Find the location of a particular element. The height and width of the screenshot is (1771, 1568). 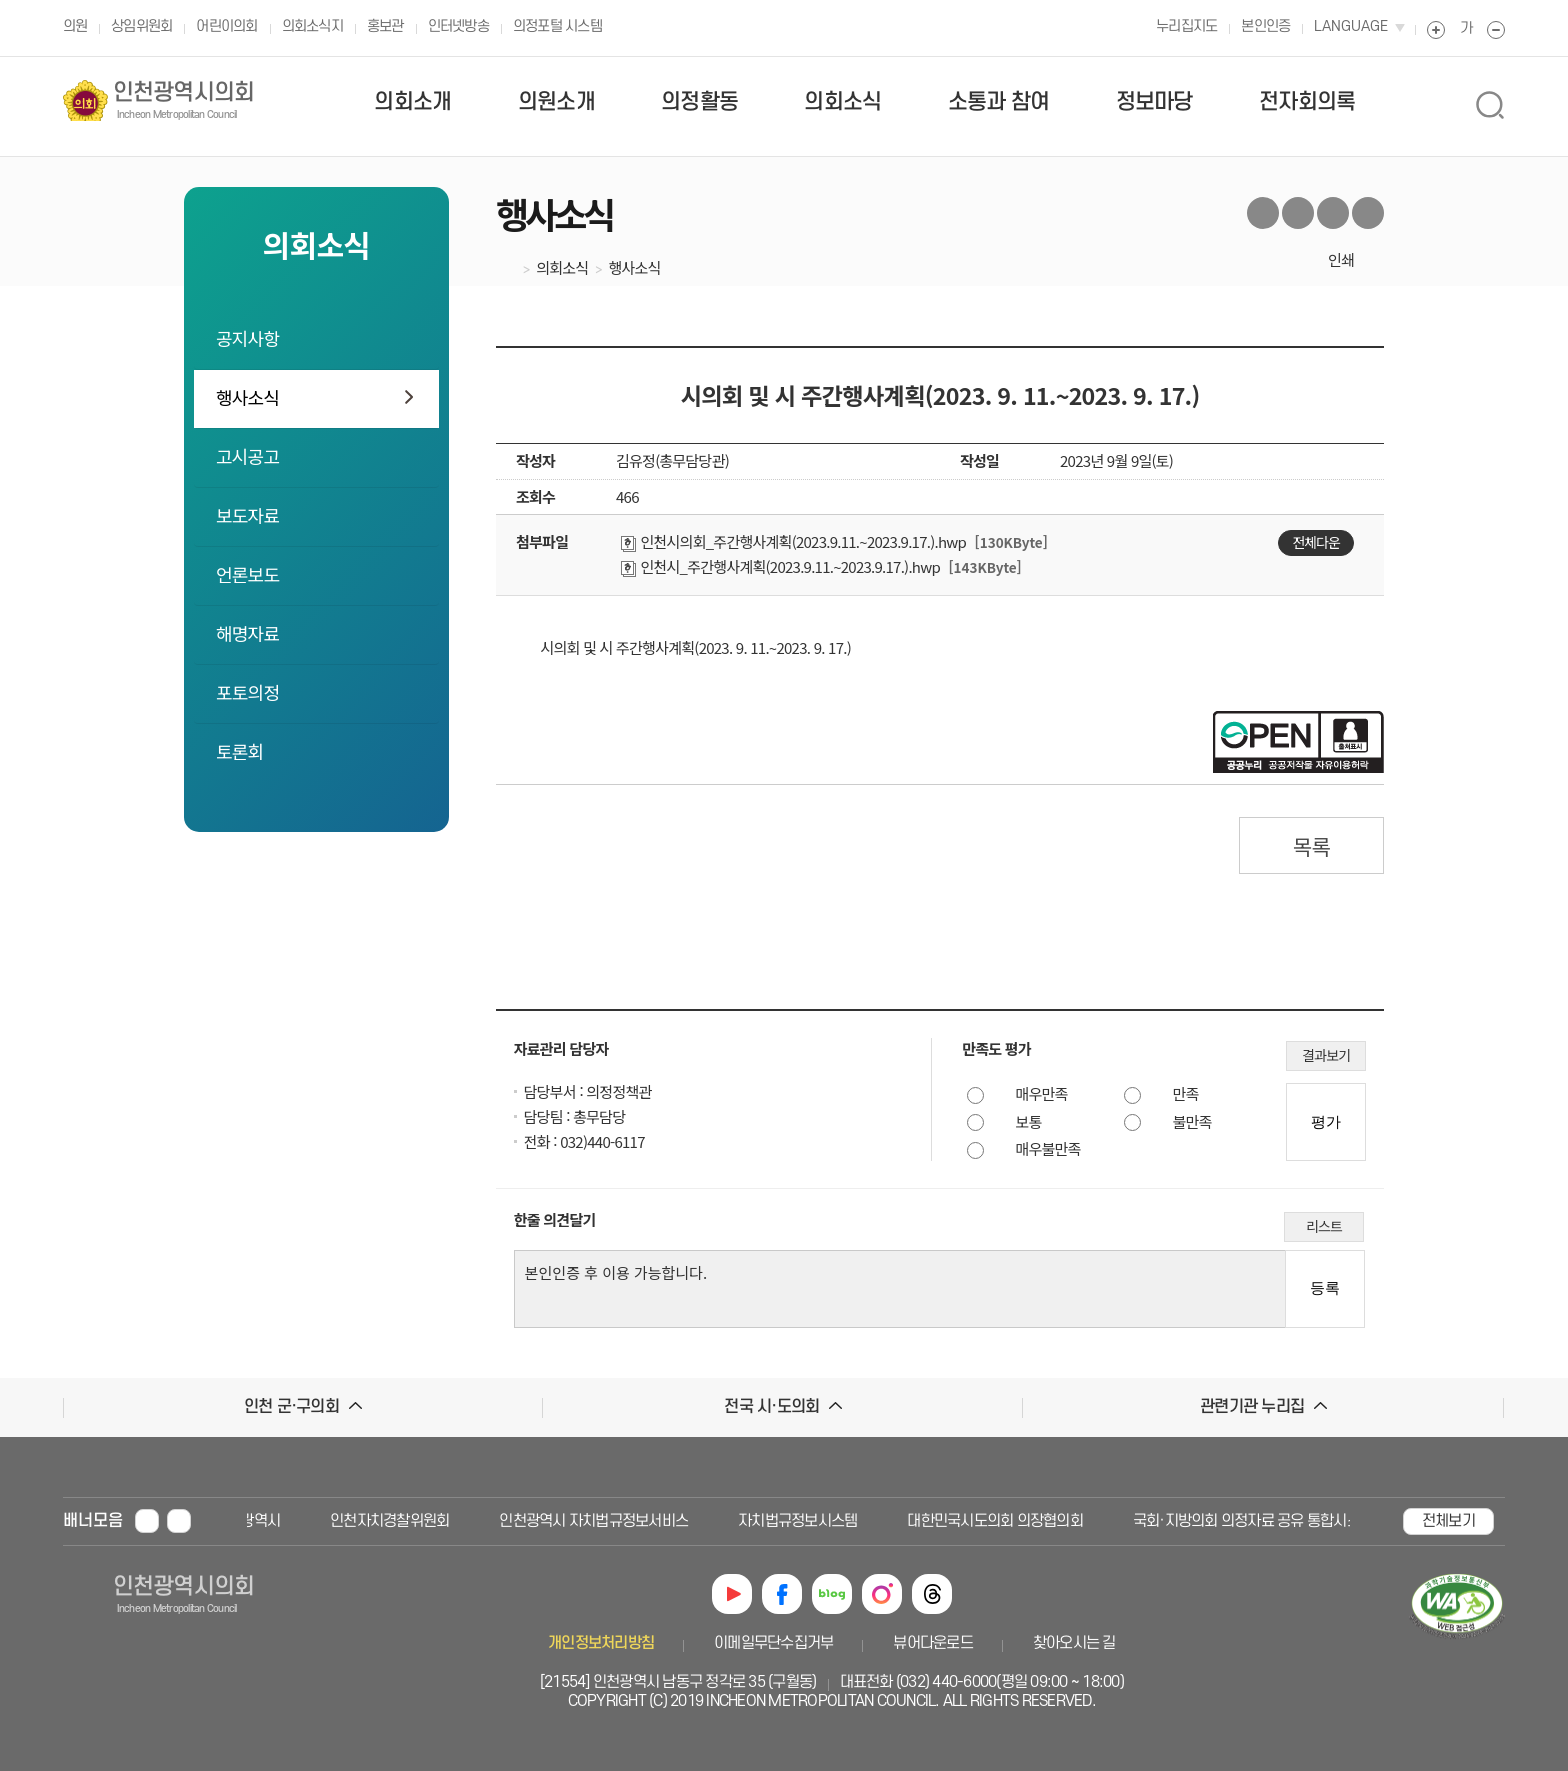

의원 is located at coordinates (75, 26).